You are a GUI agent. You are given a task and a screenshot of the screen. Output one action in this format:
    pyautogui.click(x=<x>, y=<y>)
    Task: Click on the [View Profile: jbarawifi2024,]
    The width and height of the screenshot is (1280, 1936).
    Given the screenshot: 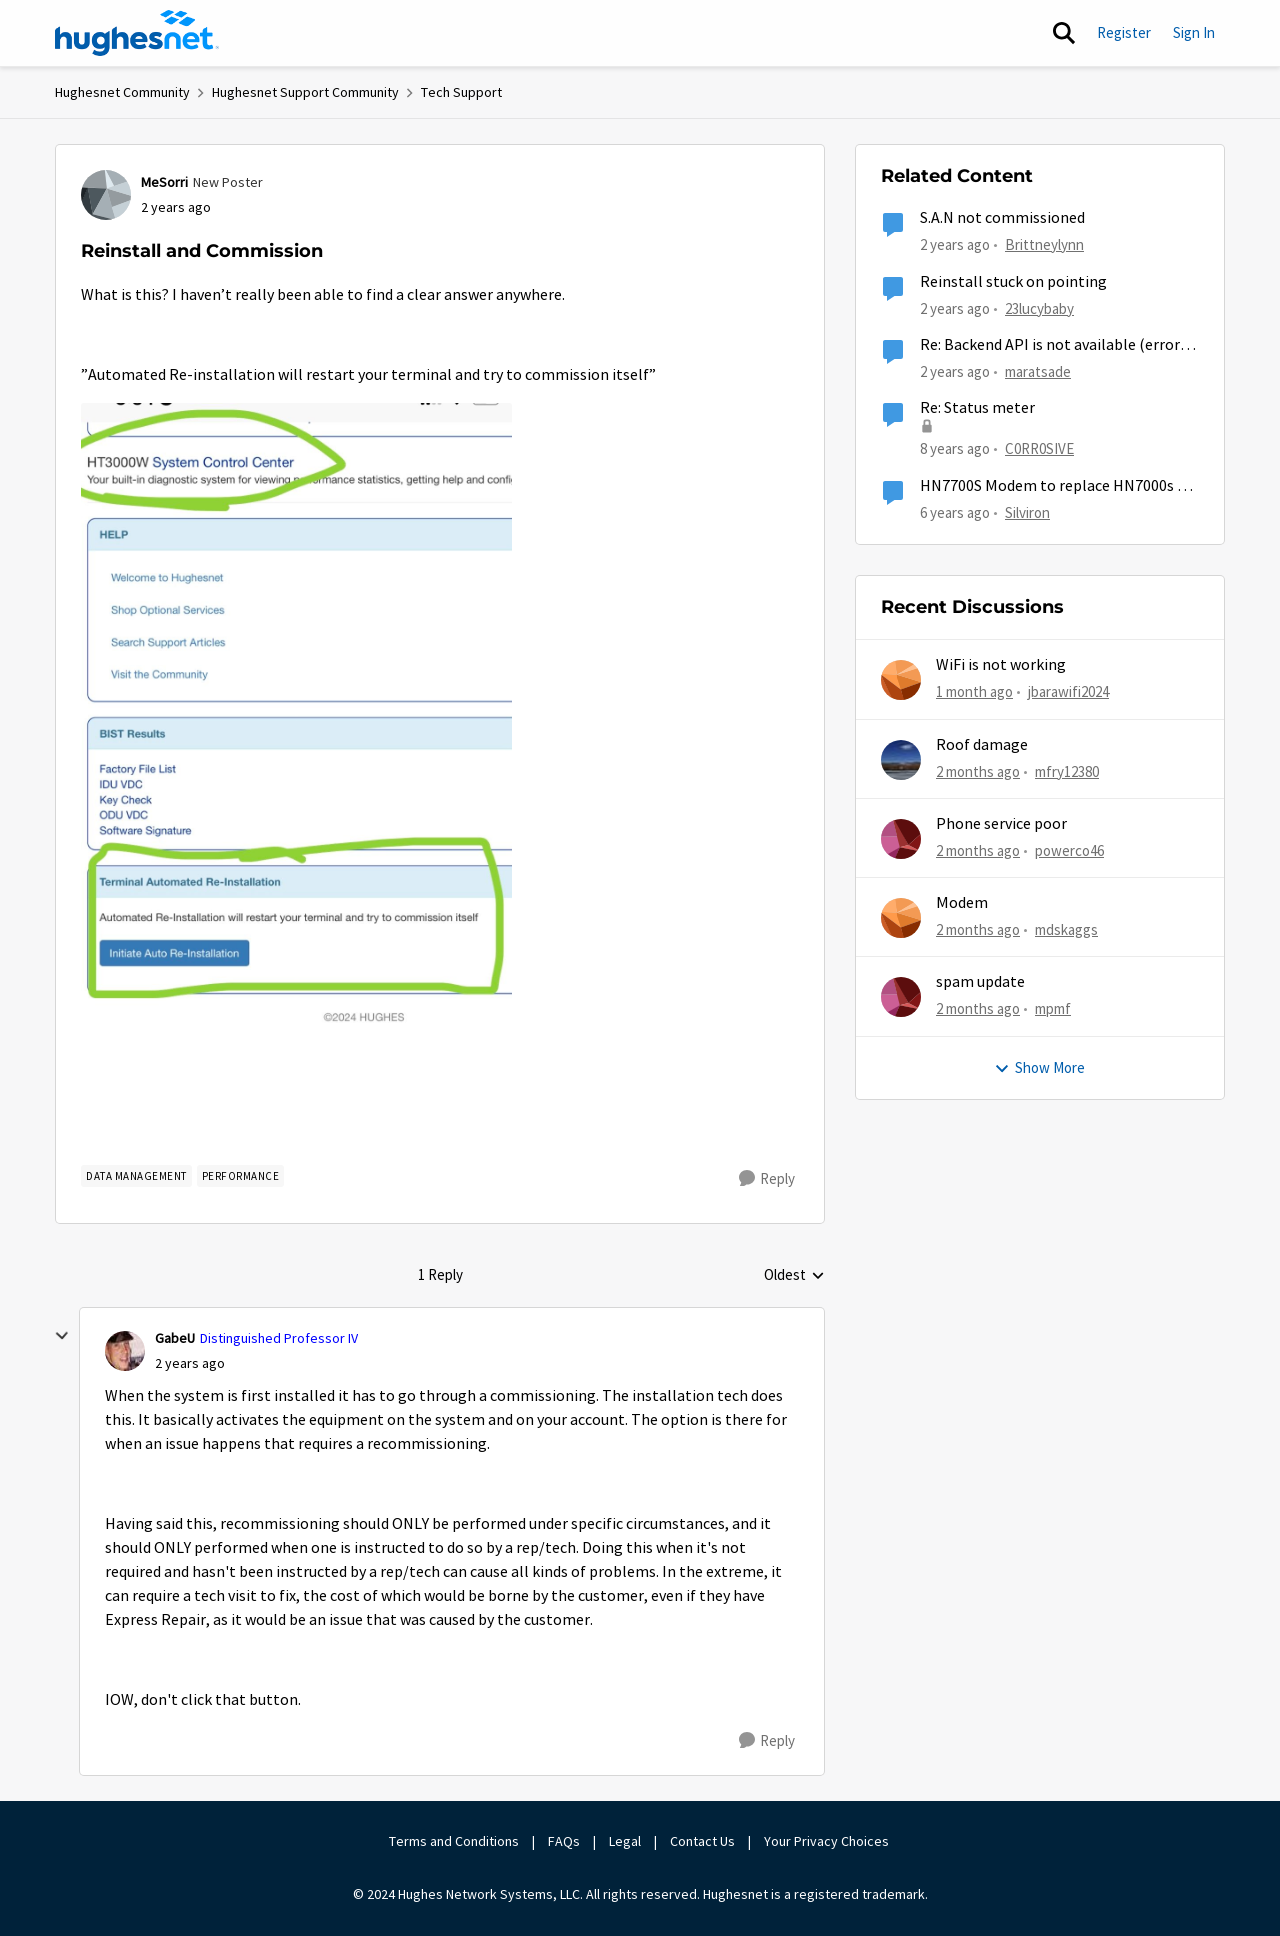 What is the action you would take?
    pyautogui.click(x=901, y=680)
    